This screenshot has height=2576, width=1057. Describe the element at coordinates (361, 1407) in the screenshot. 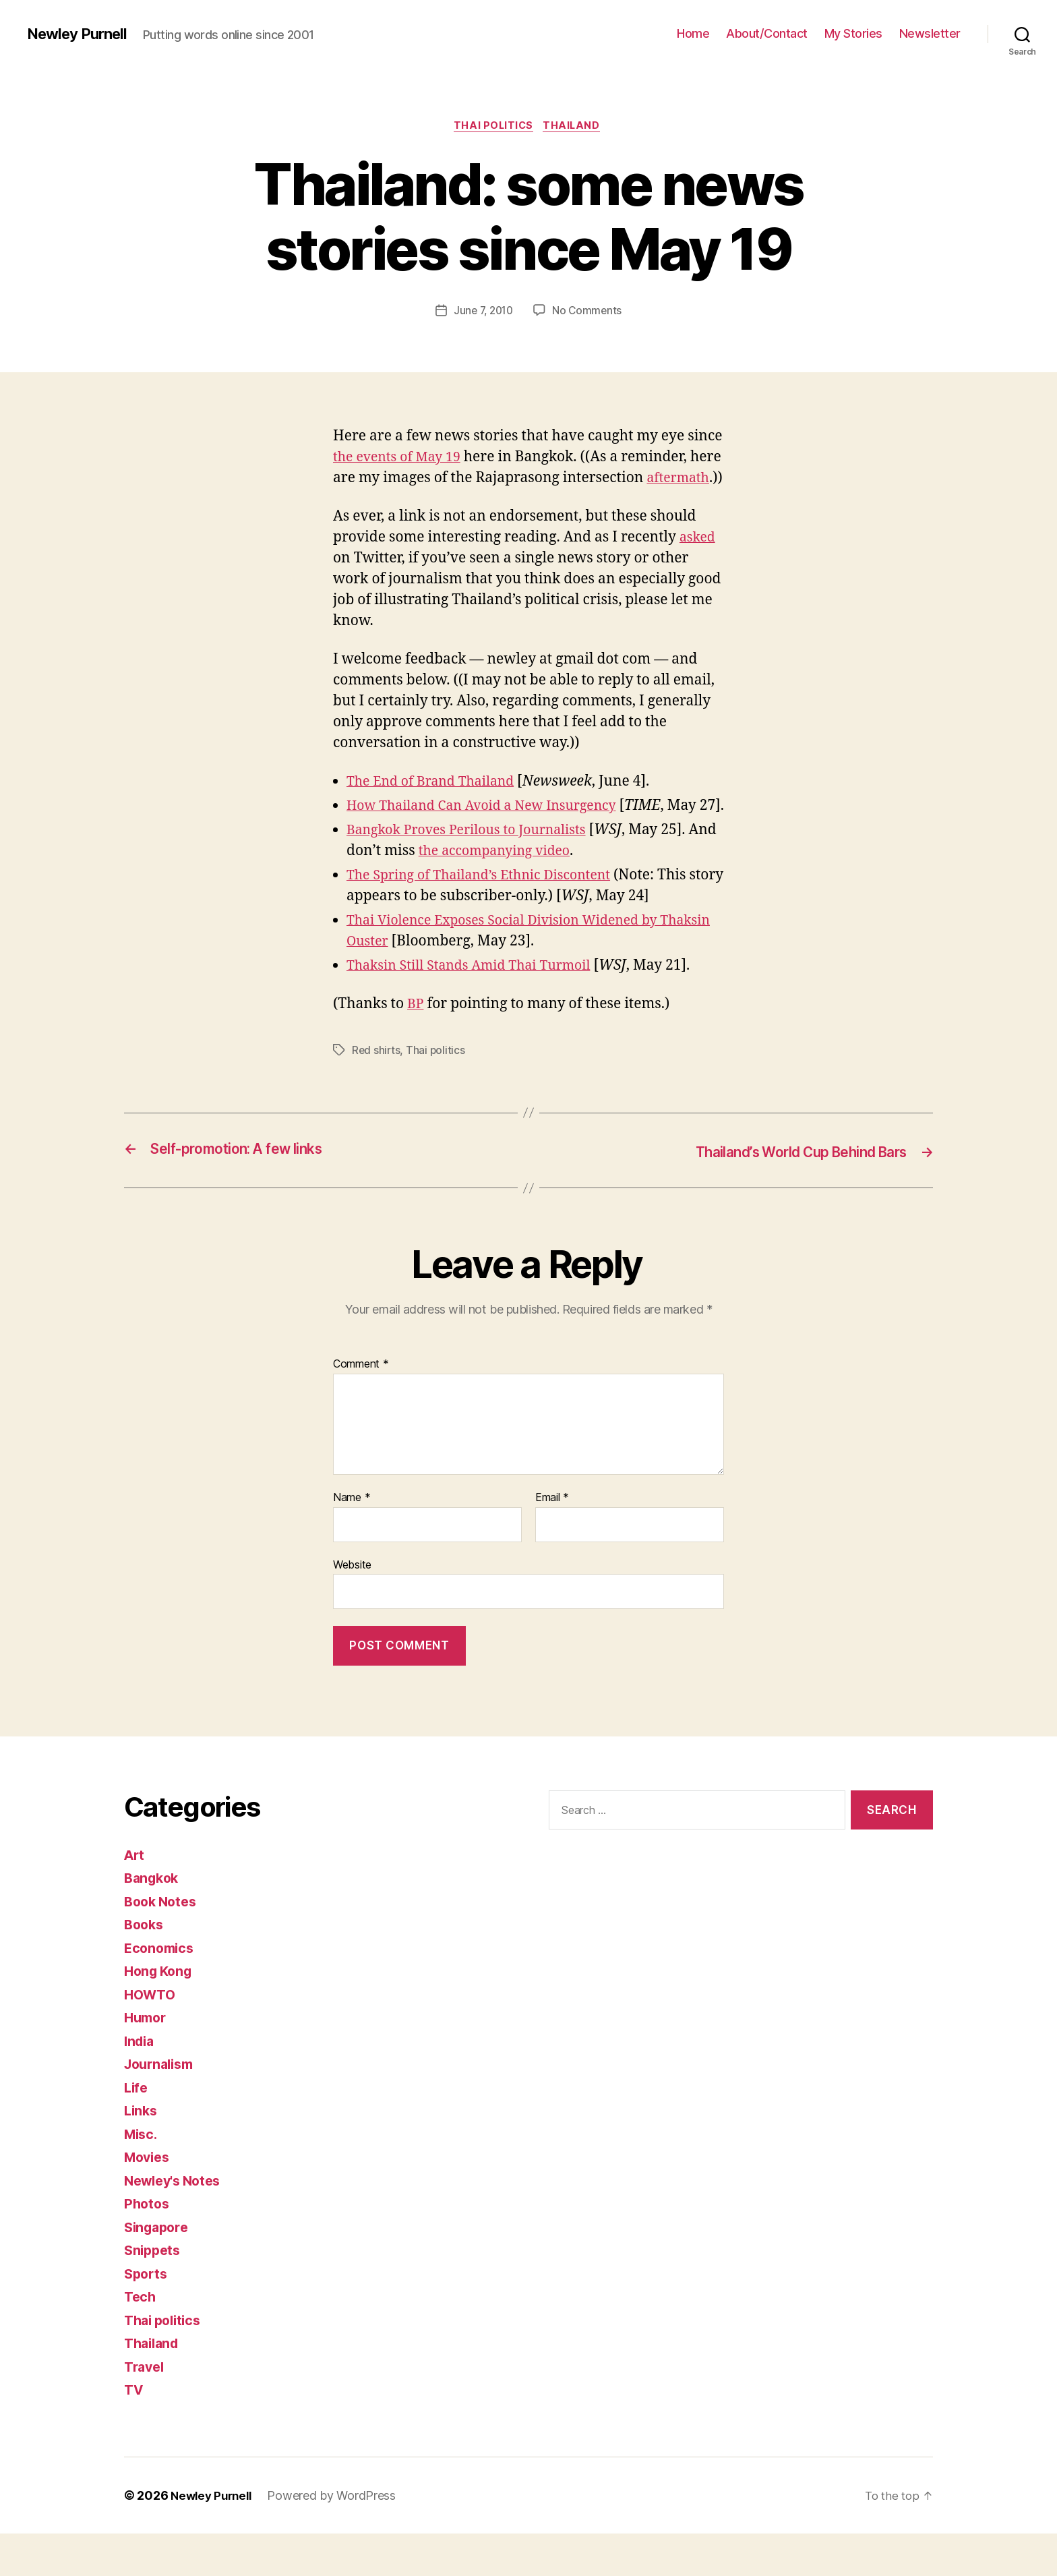

I see `Comment` at that location.